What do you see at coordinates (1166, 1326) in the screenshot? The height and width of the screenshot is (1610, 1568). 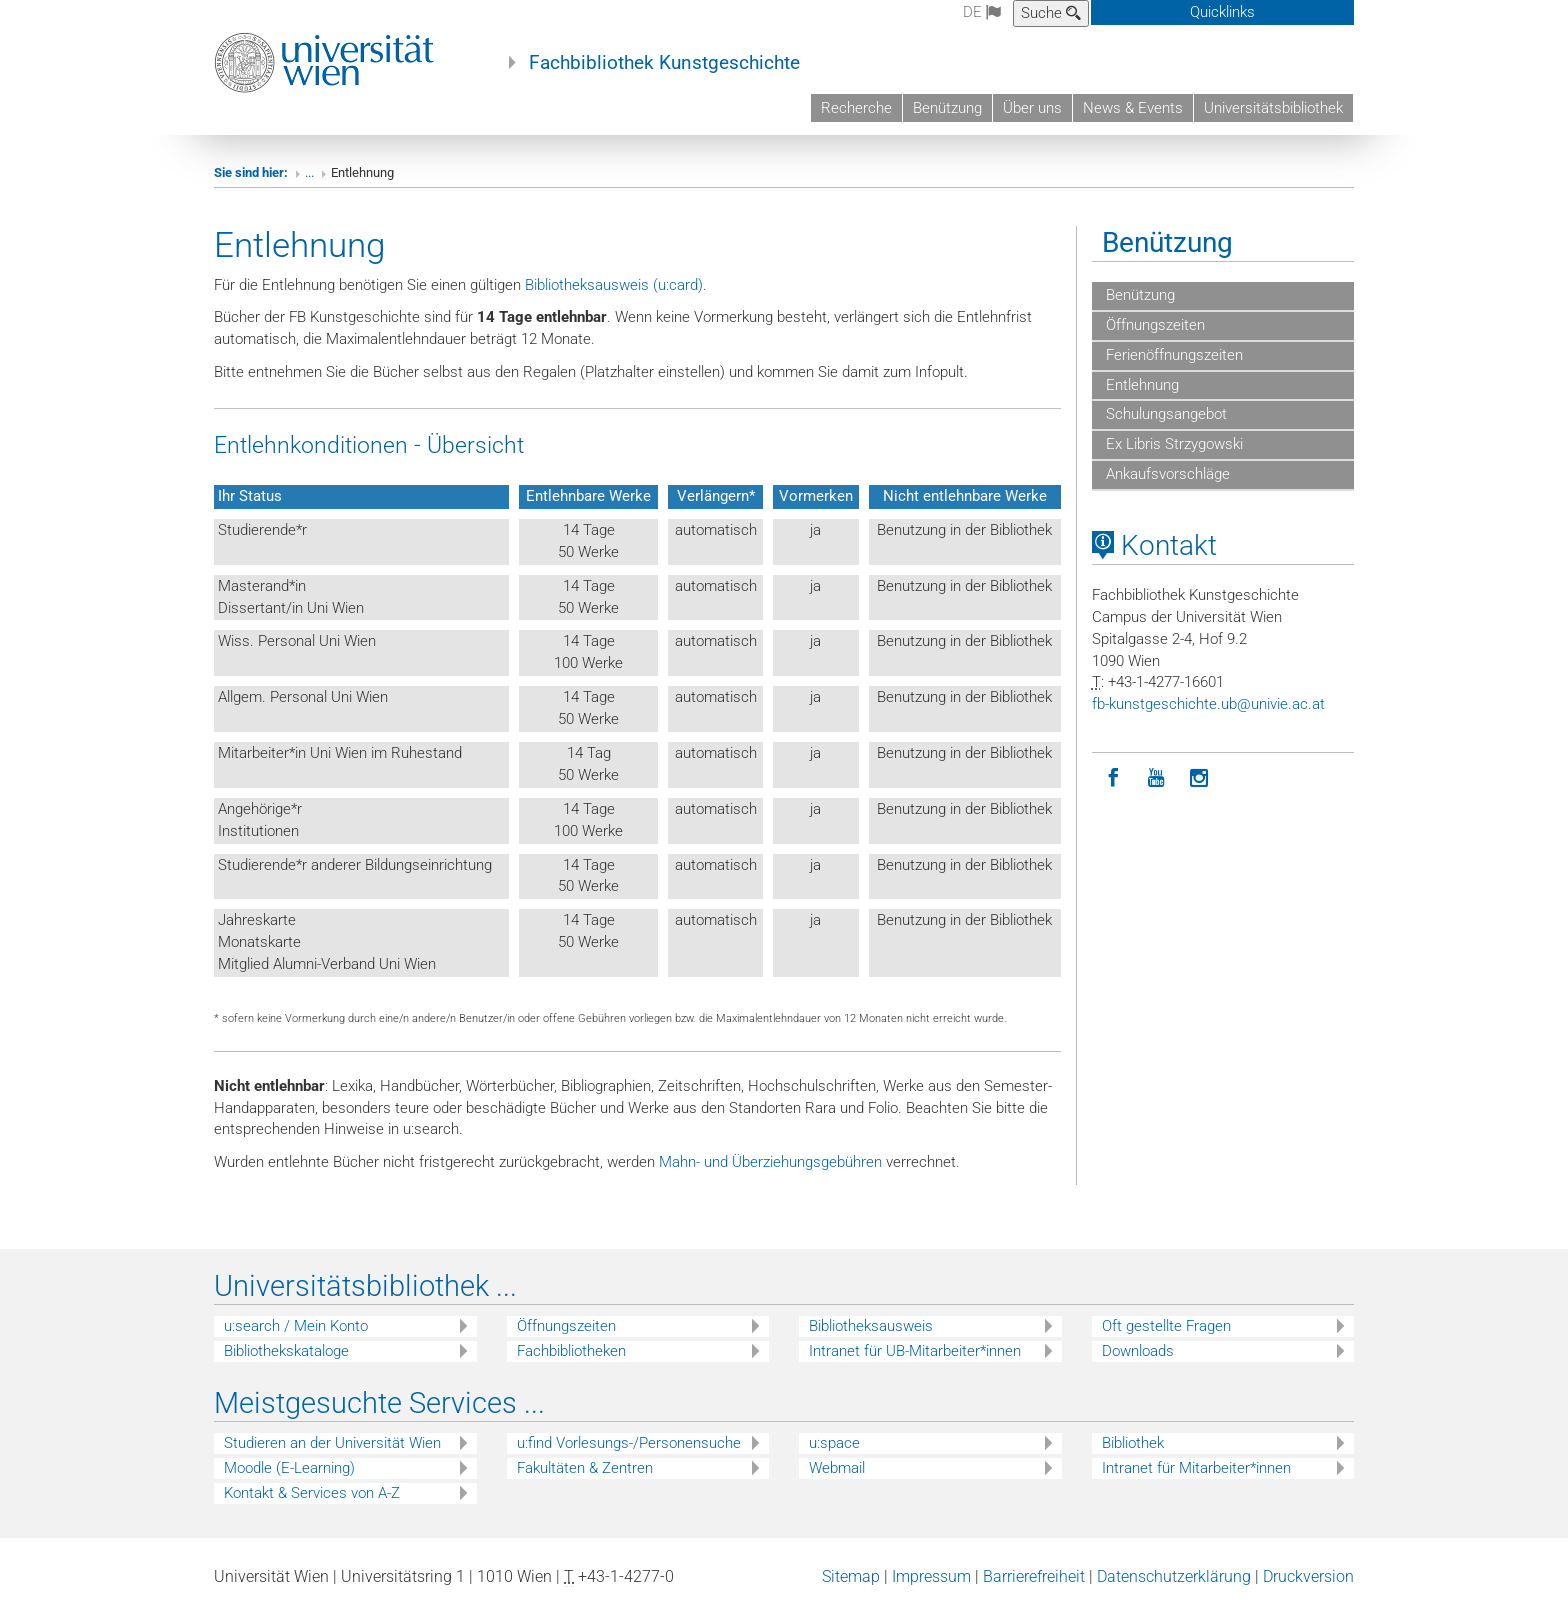 I see `Oft gestellte Fragen` at bounding box center [1166, 1326].